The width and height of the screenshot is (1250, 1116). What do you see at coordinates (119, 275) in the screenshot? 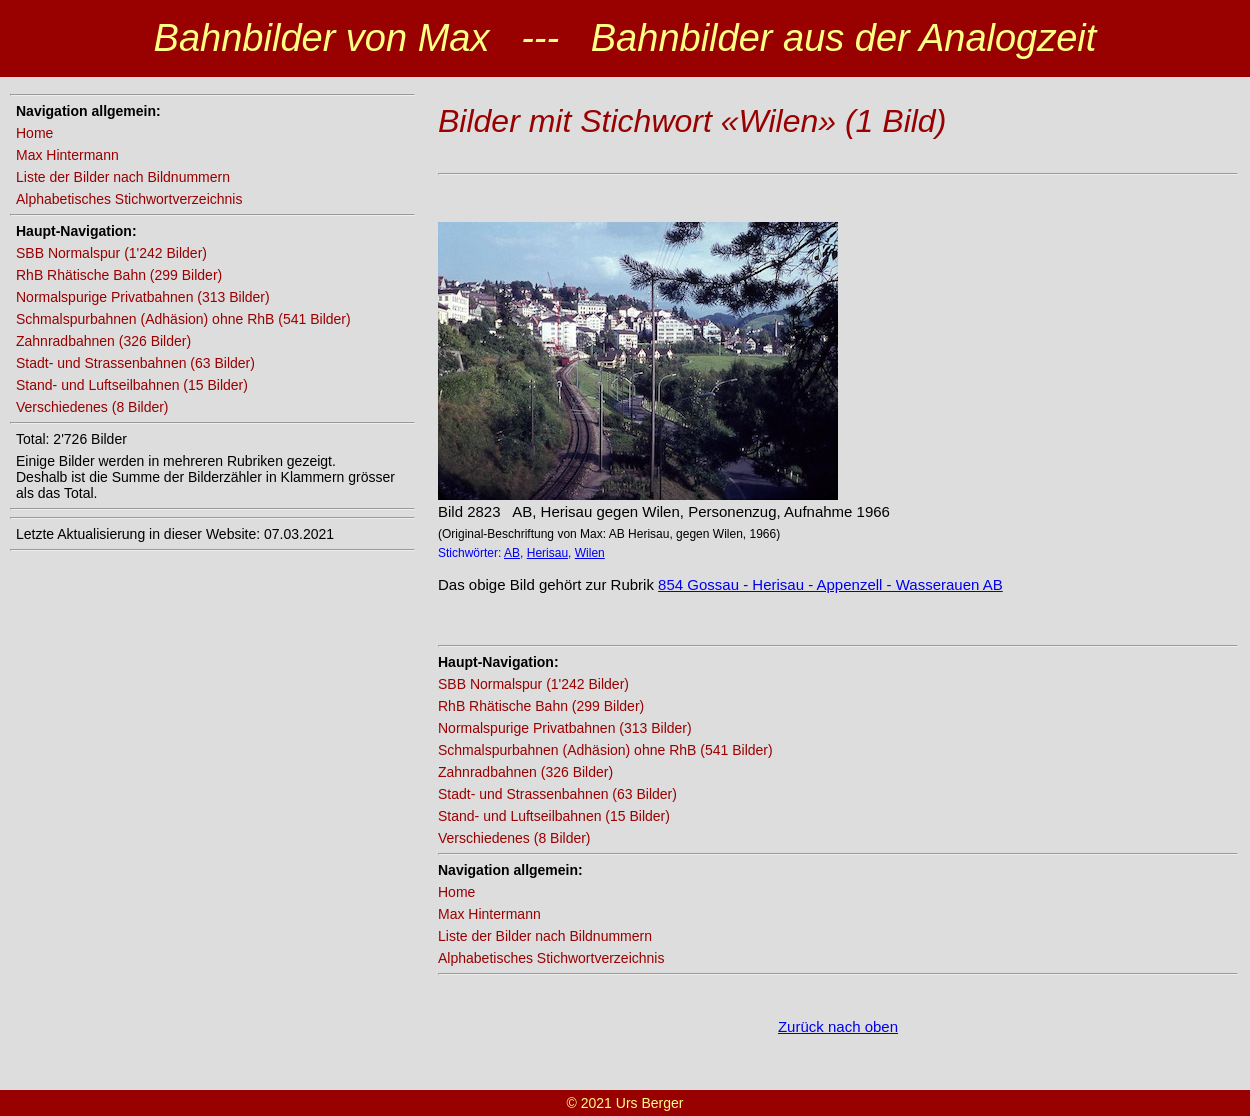
I see `RhB Rhätische Bahn (299 Bilder)` at bounding box center [119, 275].